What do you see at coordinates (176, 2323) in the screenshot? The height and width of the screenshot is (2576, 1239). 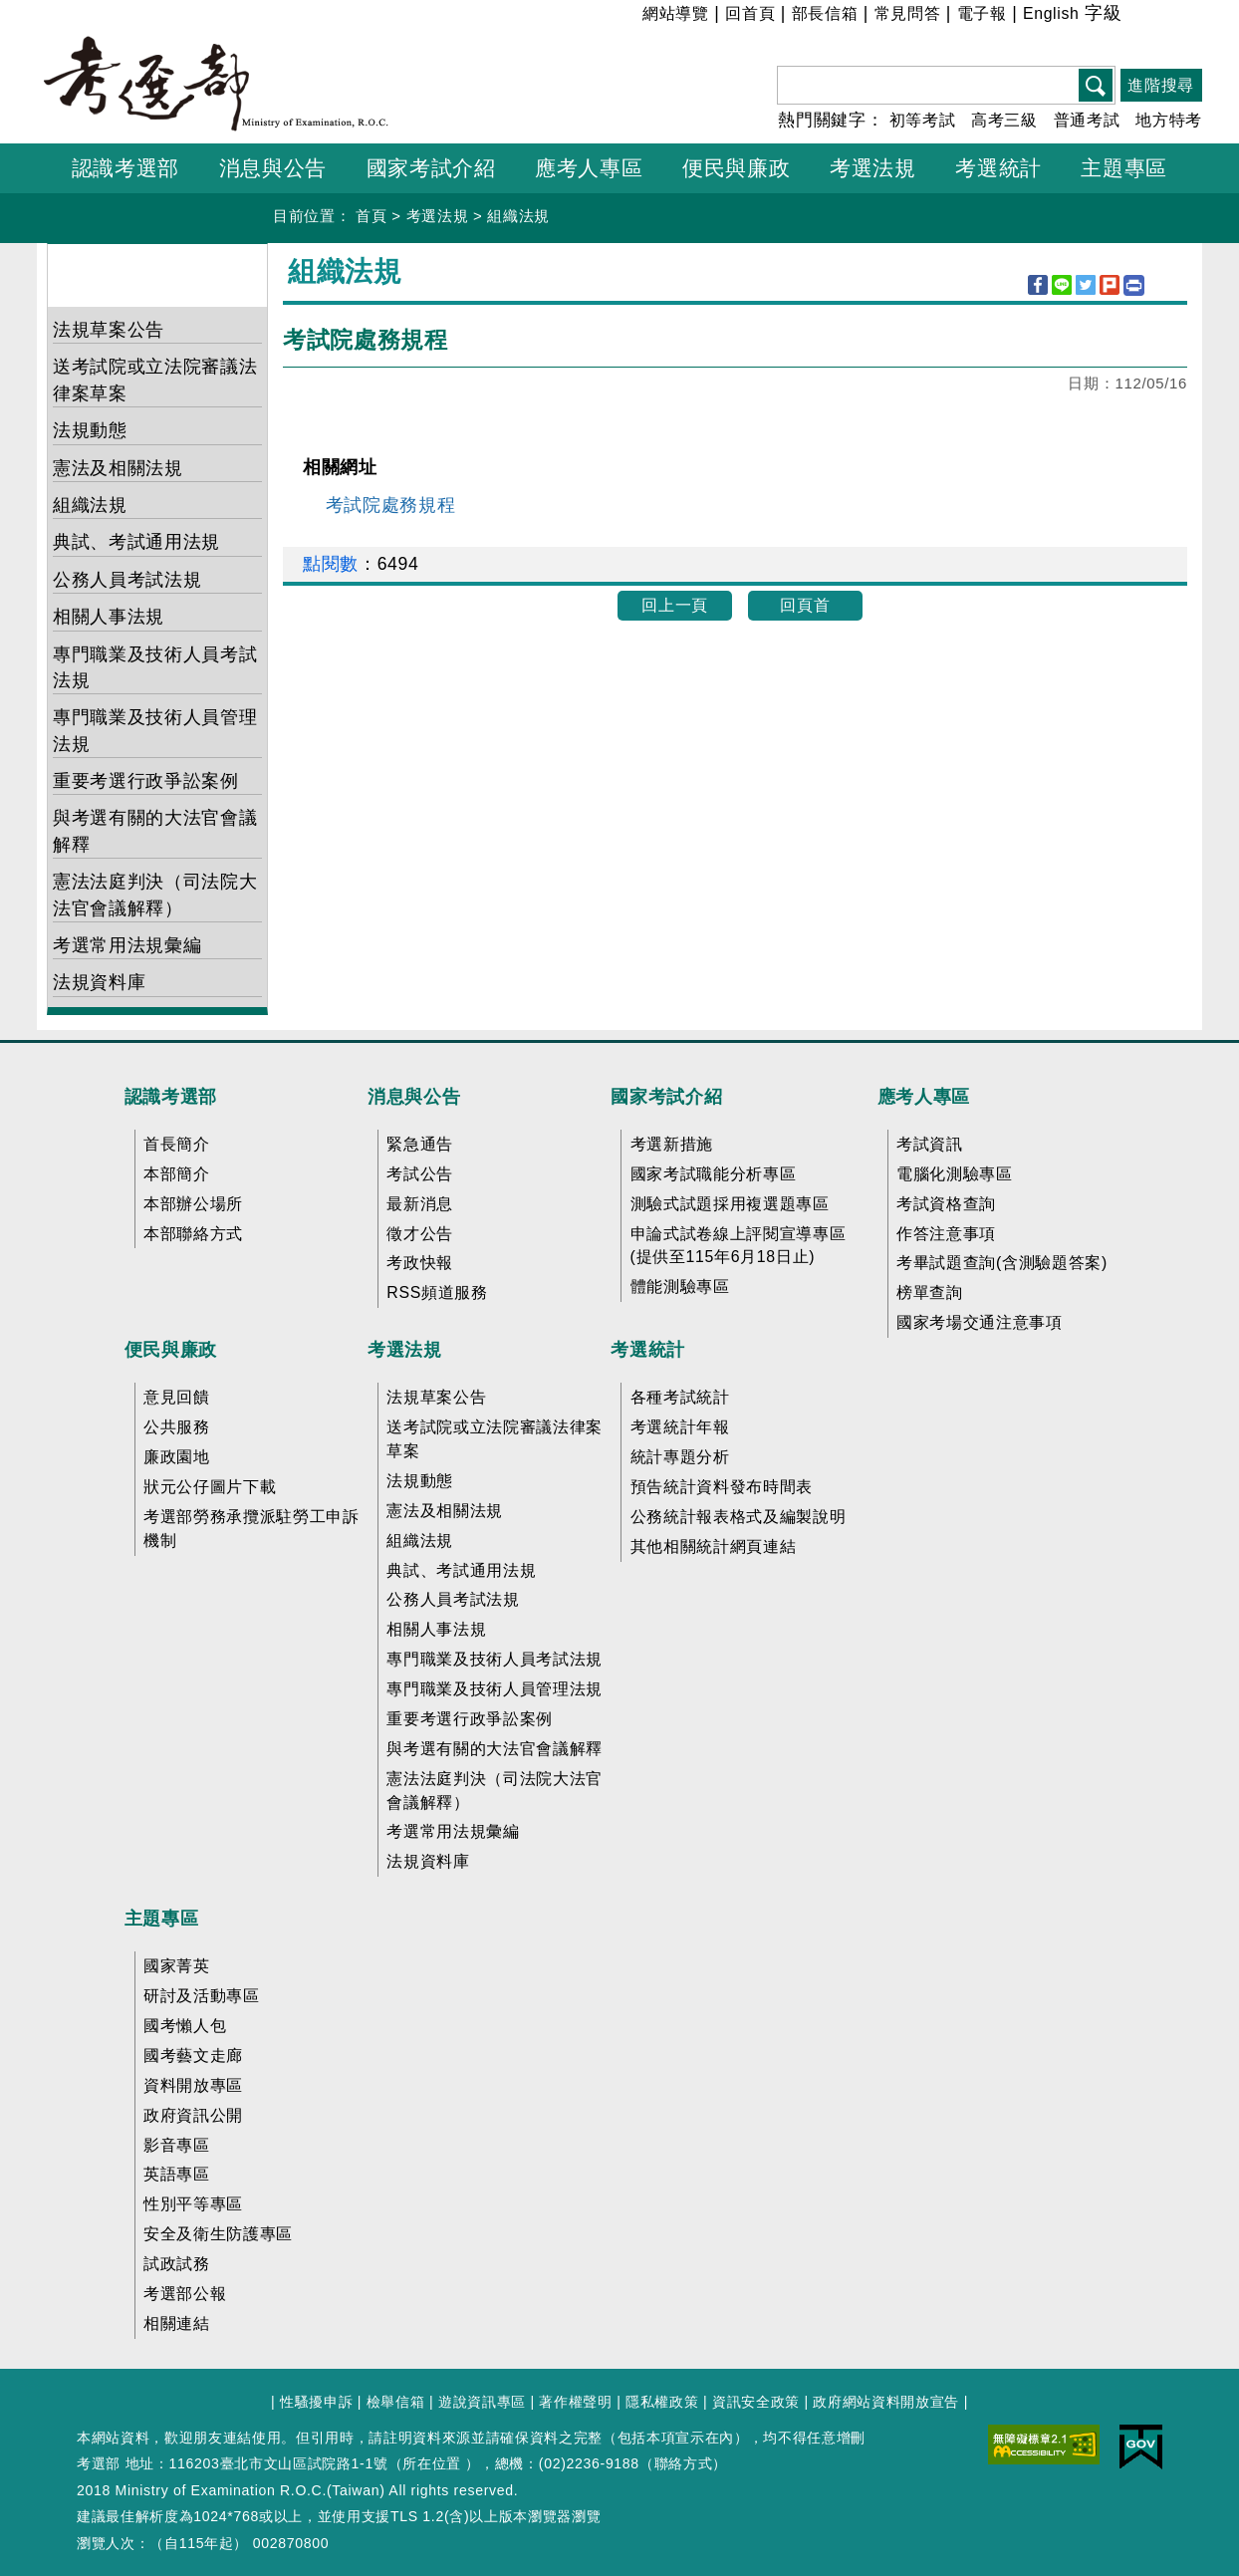 I see `相關連結` at bounding box center [176, 2323].